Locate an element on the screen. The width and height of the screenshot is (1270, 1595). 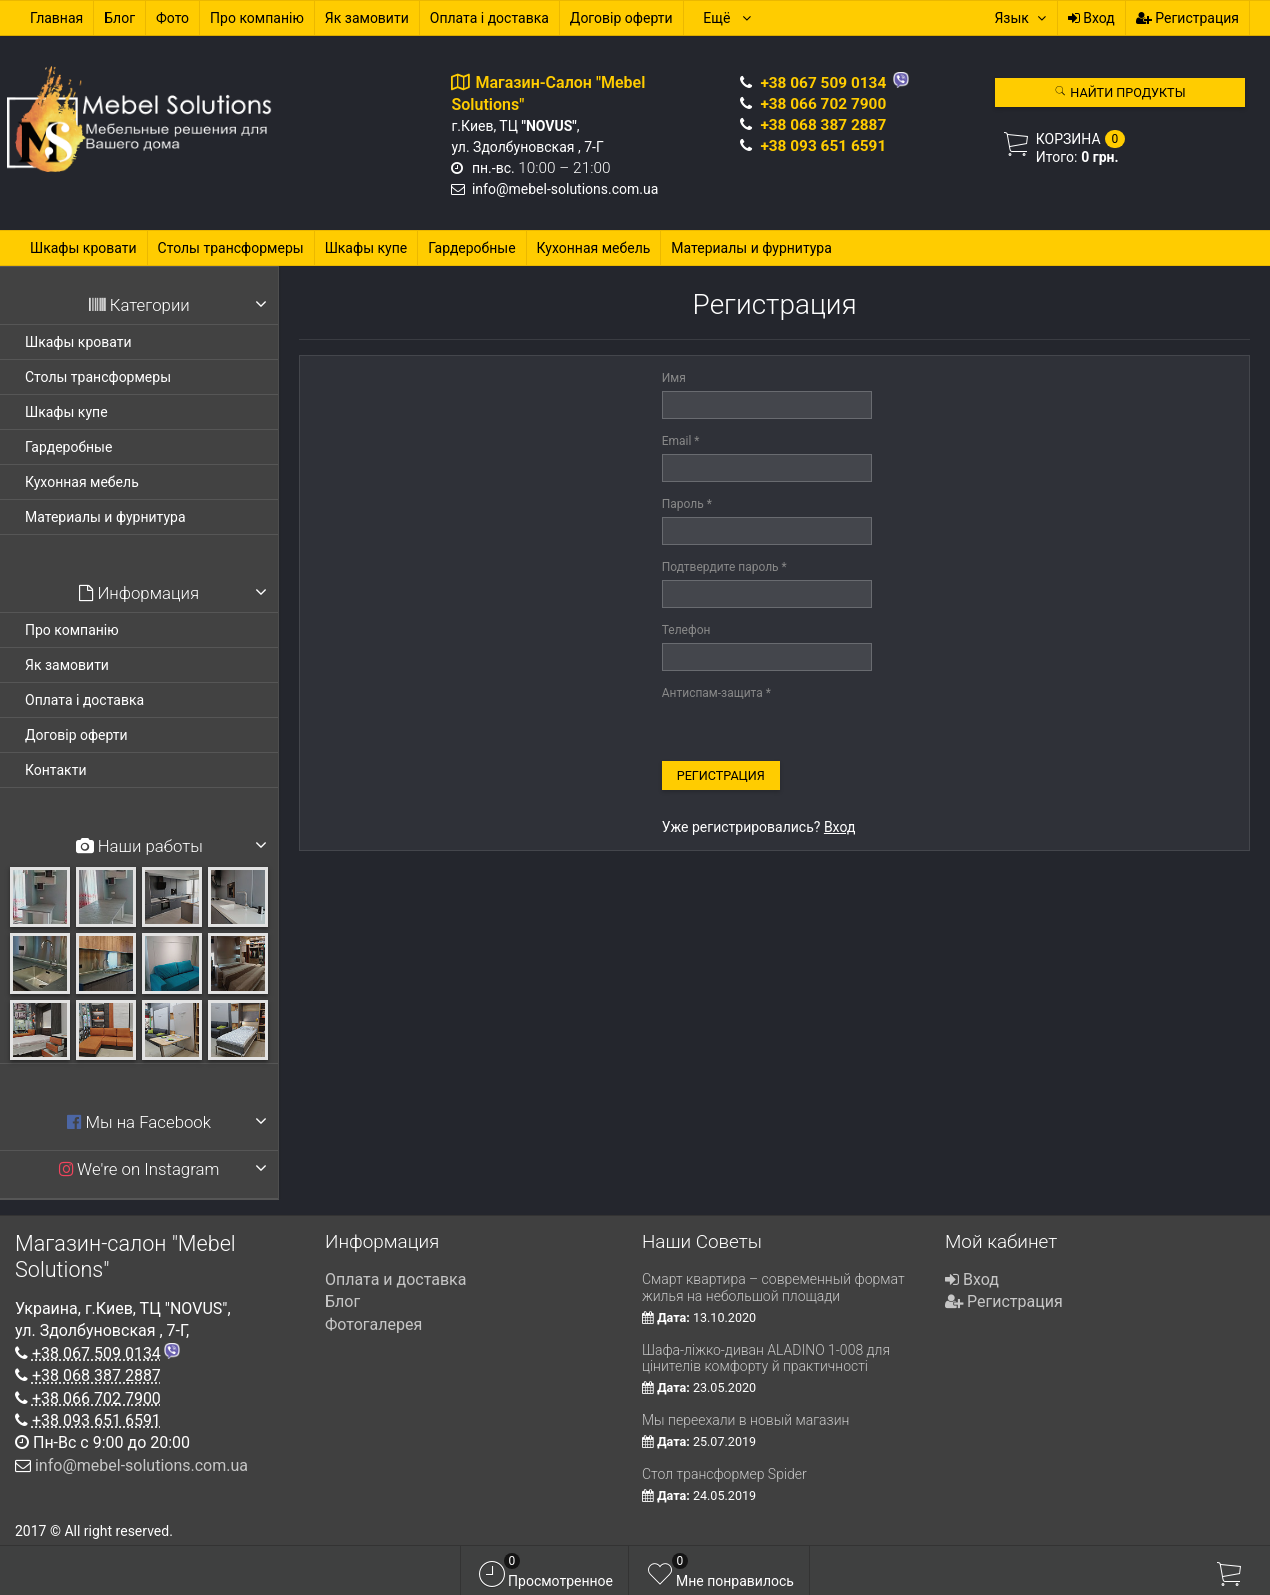
Главная is located at coordinates (56, 18).